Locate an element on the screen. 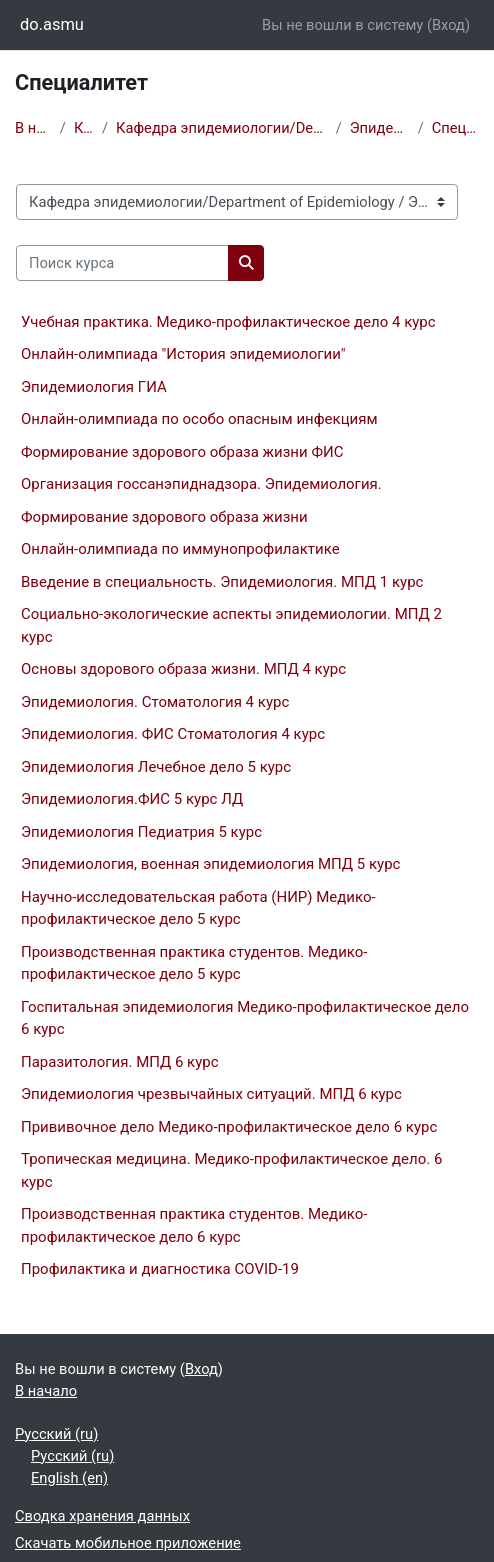  Кафедра эпидемиологии/Department of Epidemiology is located at coordinates (222, 128).